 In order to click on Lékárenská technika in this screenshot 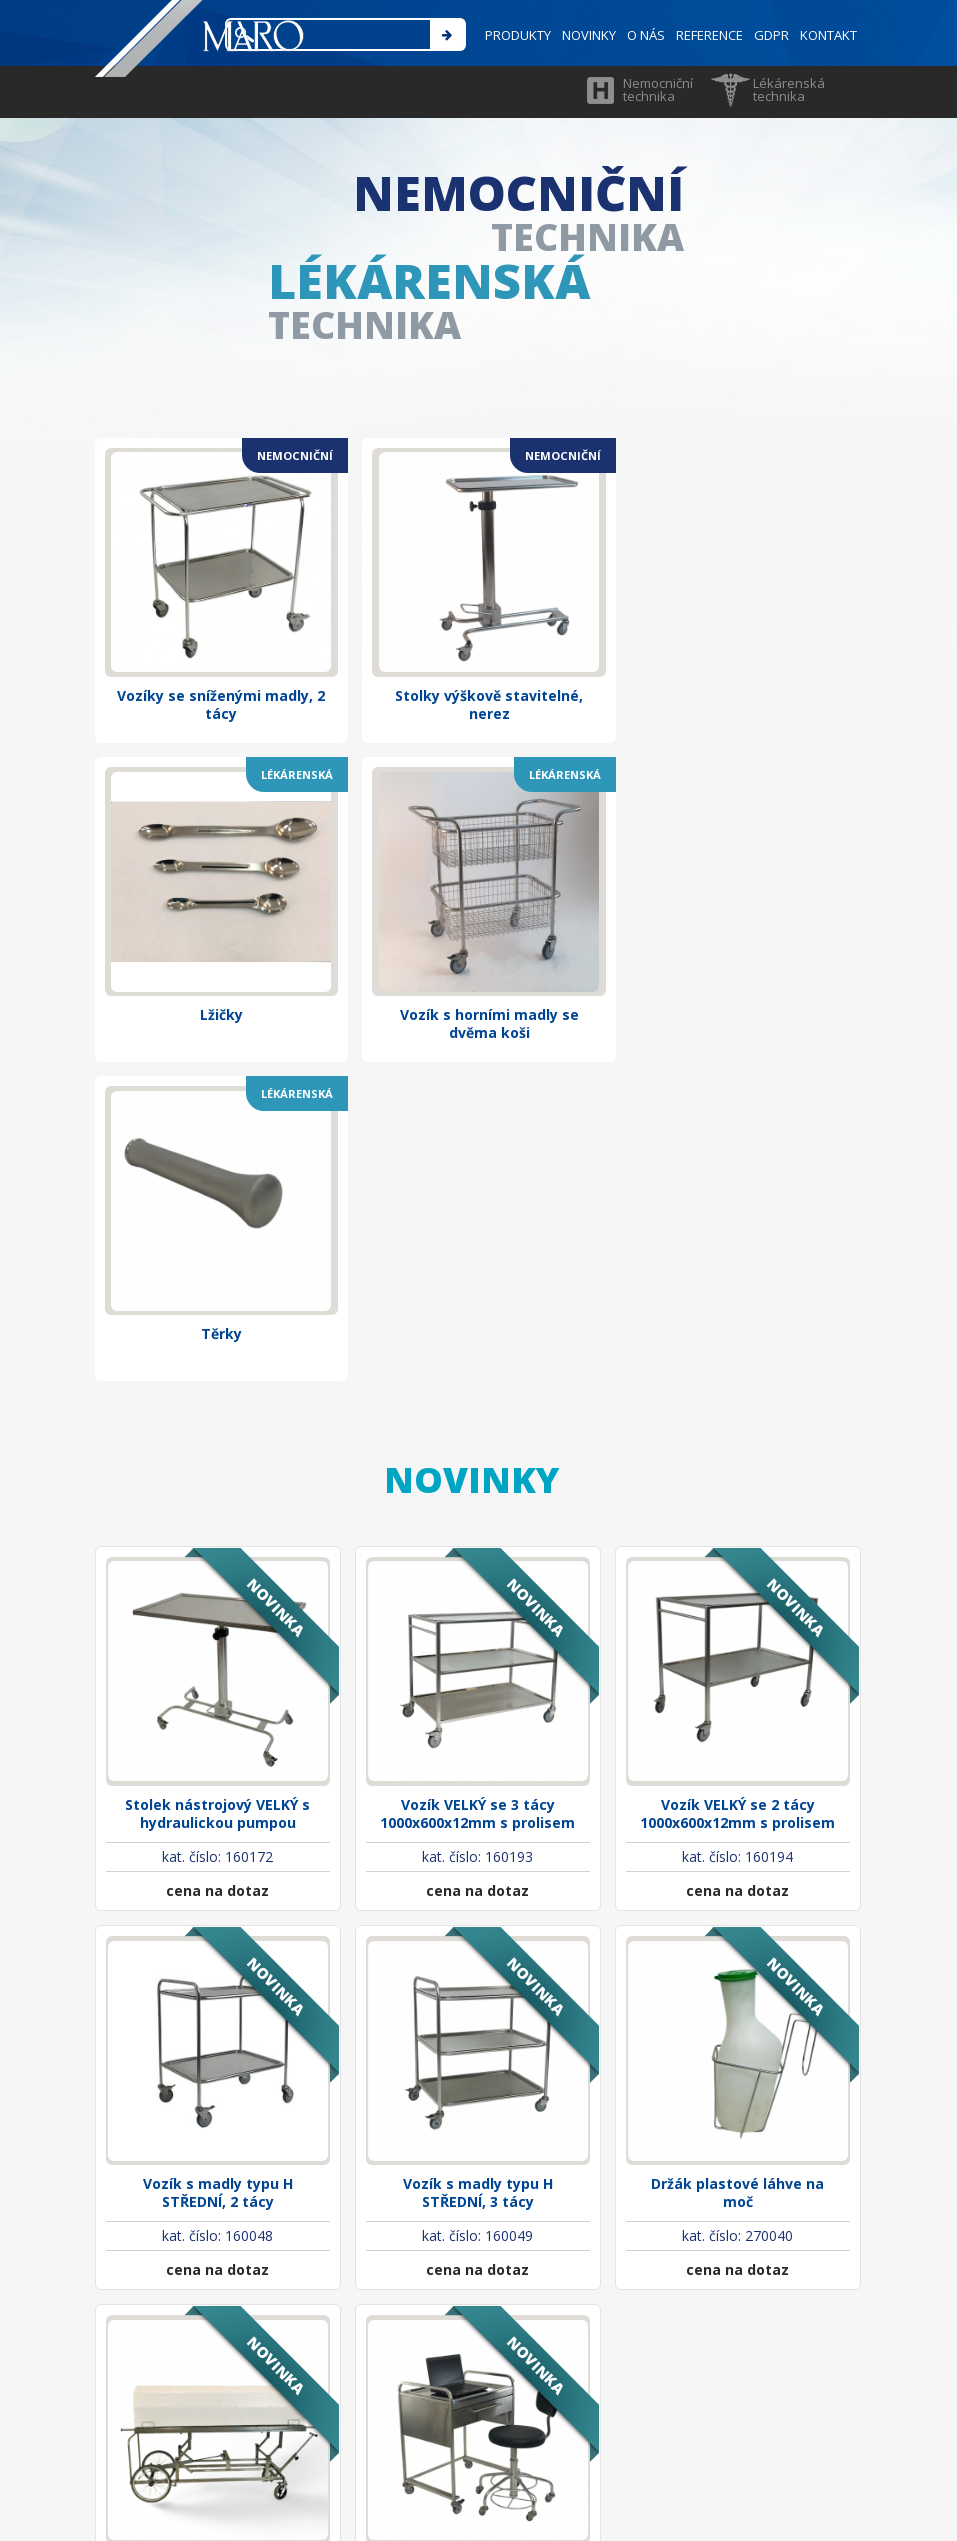, I will do `click(789, 89)`.